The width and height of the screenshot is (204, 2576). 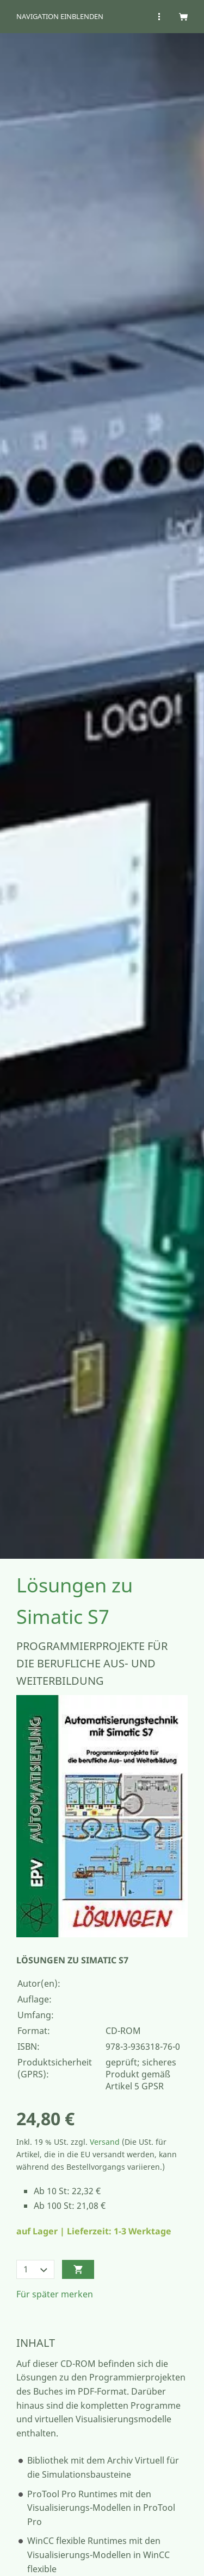 What do you see at coordinates (105, 2142) in the screenshot?
I see `Versand` at bounding box center [105, 2142].